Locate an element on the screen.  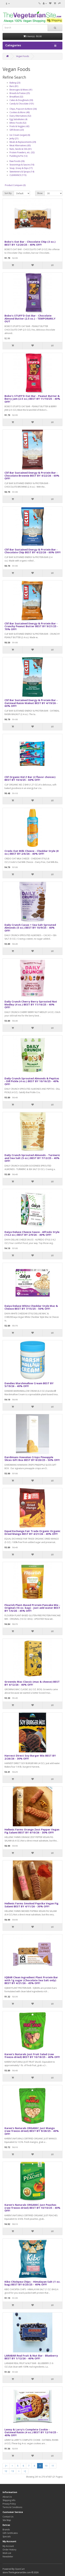
Ice Cream (vegan) (6) is located at coordinates (20, 135).